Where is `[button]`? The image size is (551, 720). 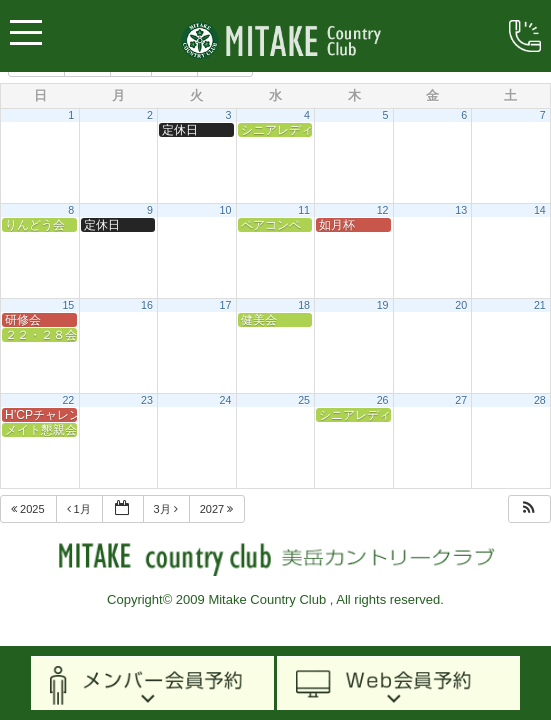
[button] is located at coordinates (529, 509).